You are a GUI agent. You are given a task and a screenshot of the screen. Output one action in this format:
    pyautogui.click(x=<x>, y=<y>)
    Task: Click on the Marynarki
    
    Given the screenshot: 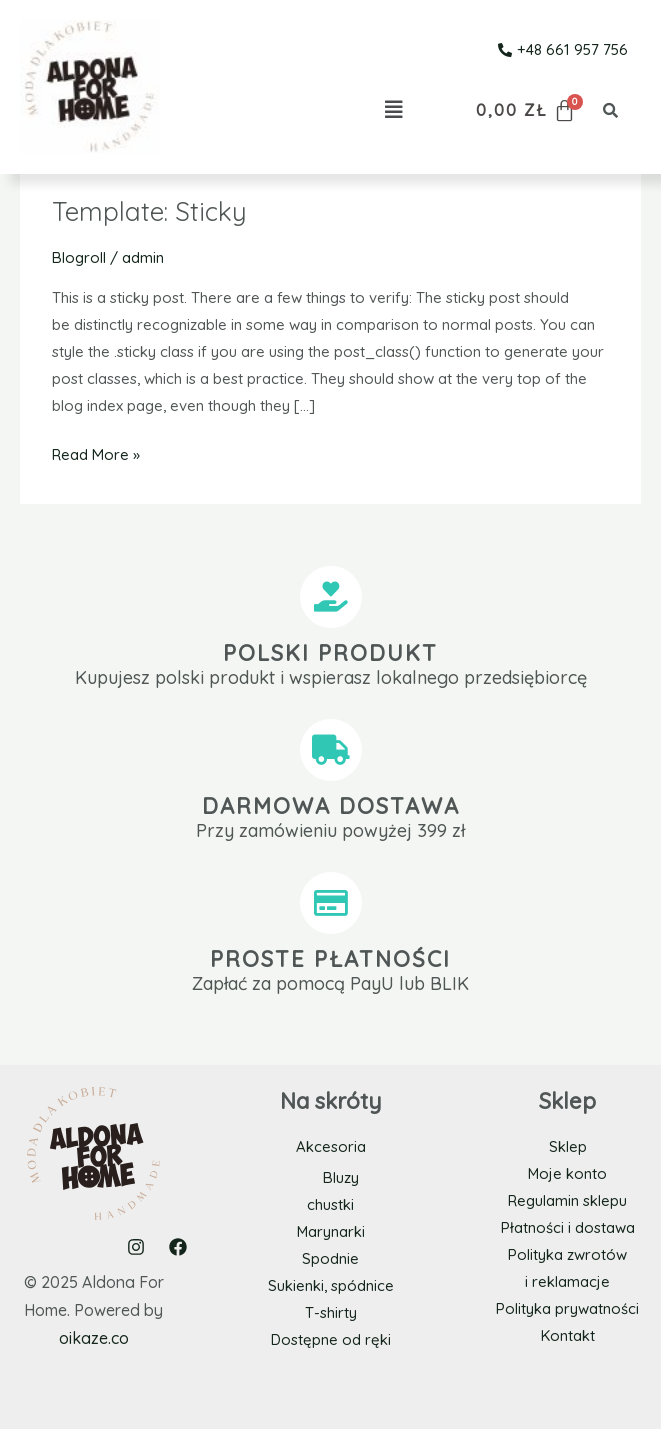 What is the action you would take?
    pyautogui.click(x=330, y=1230)
    